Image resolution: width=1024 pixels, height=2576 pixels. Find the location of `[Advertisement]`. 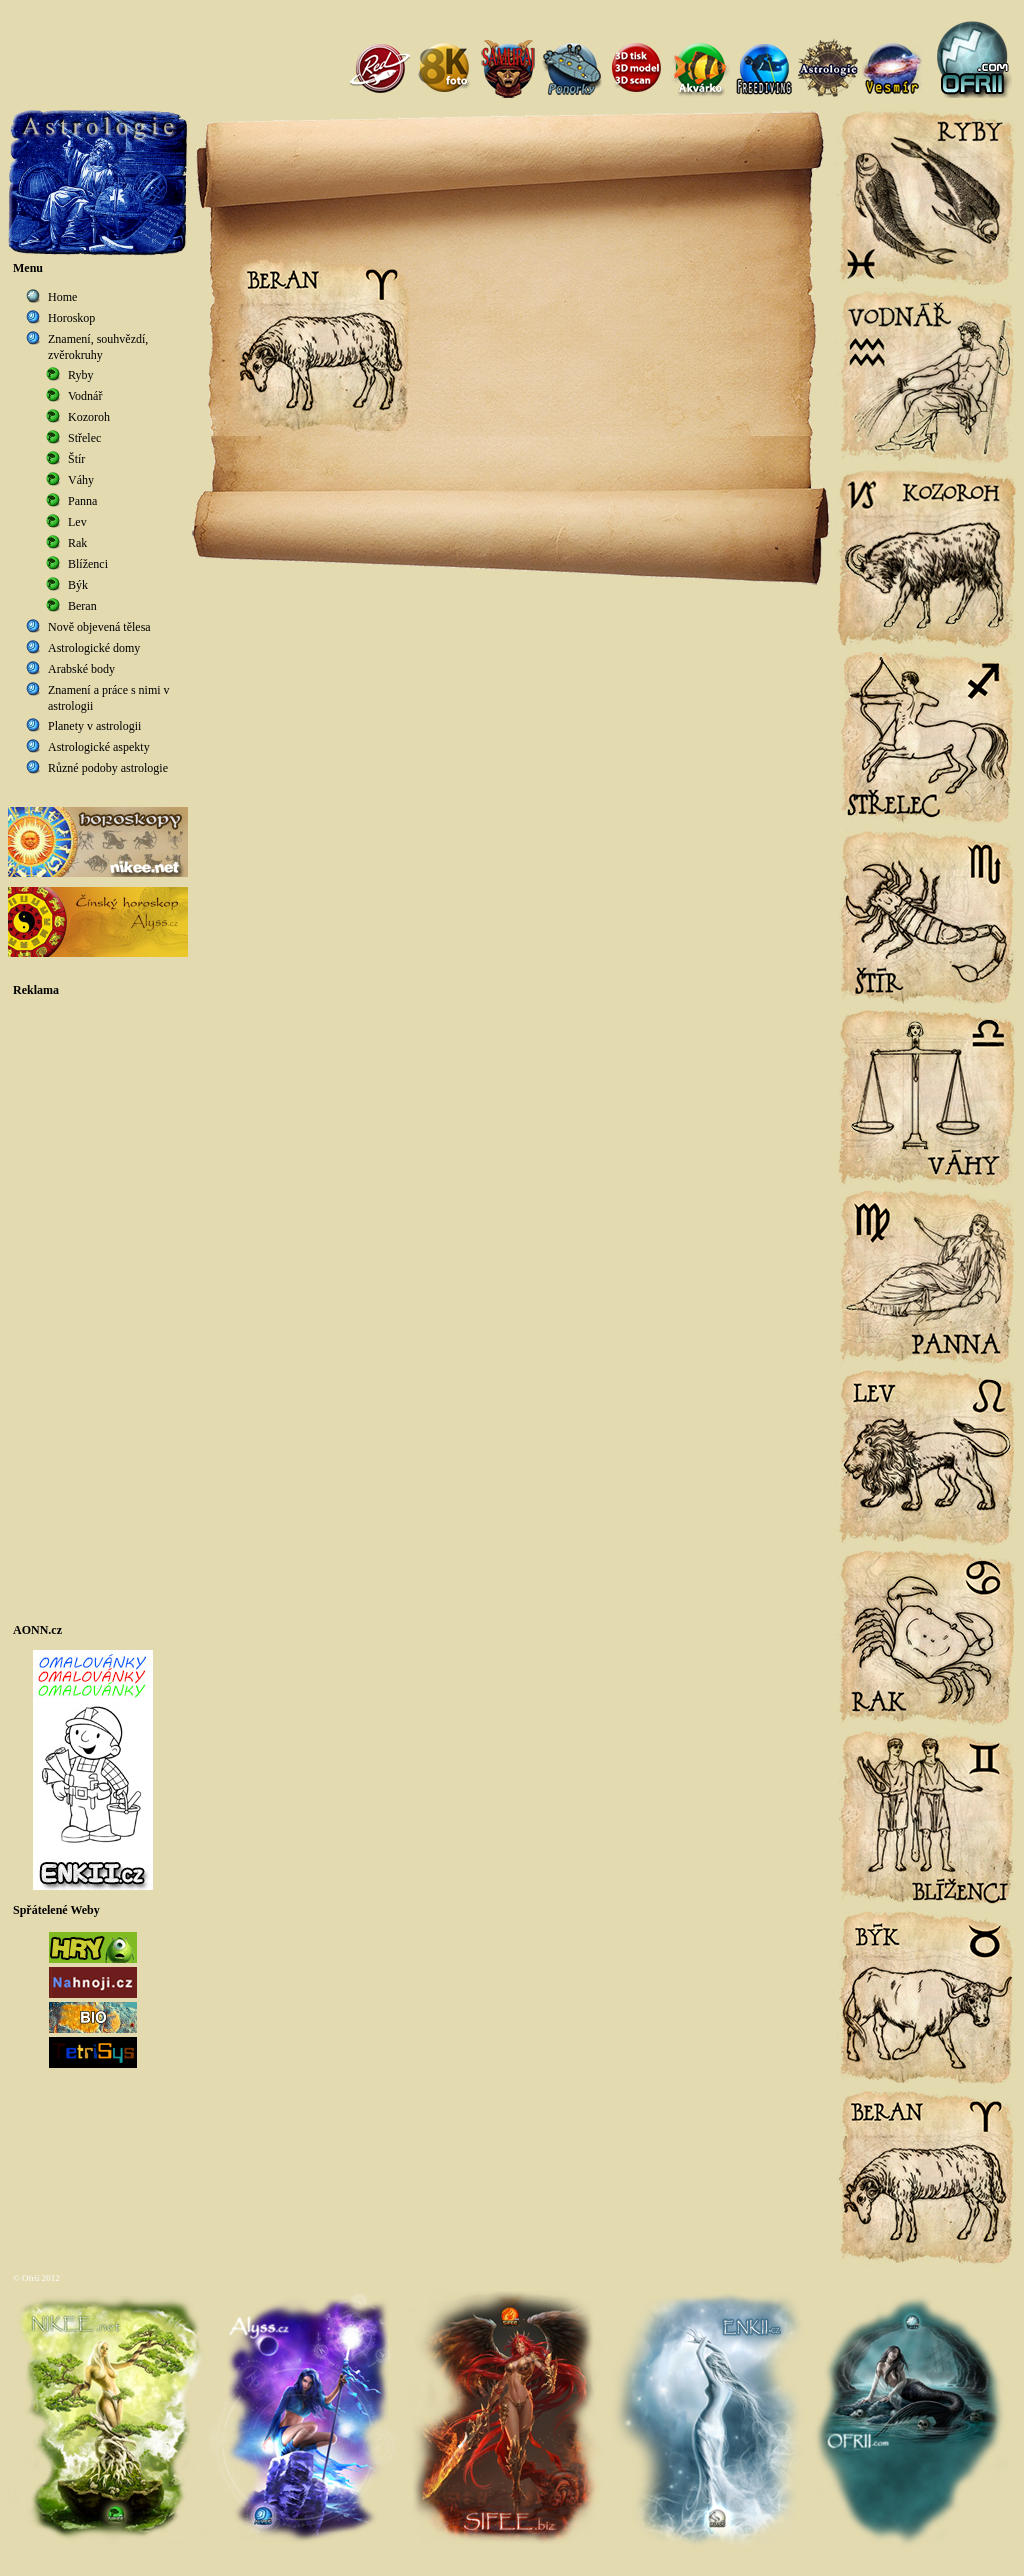

[Advertisement] is located at coordinates (98, 1310).